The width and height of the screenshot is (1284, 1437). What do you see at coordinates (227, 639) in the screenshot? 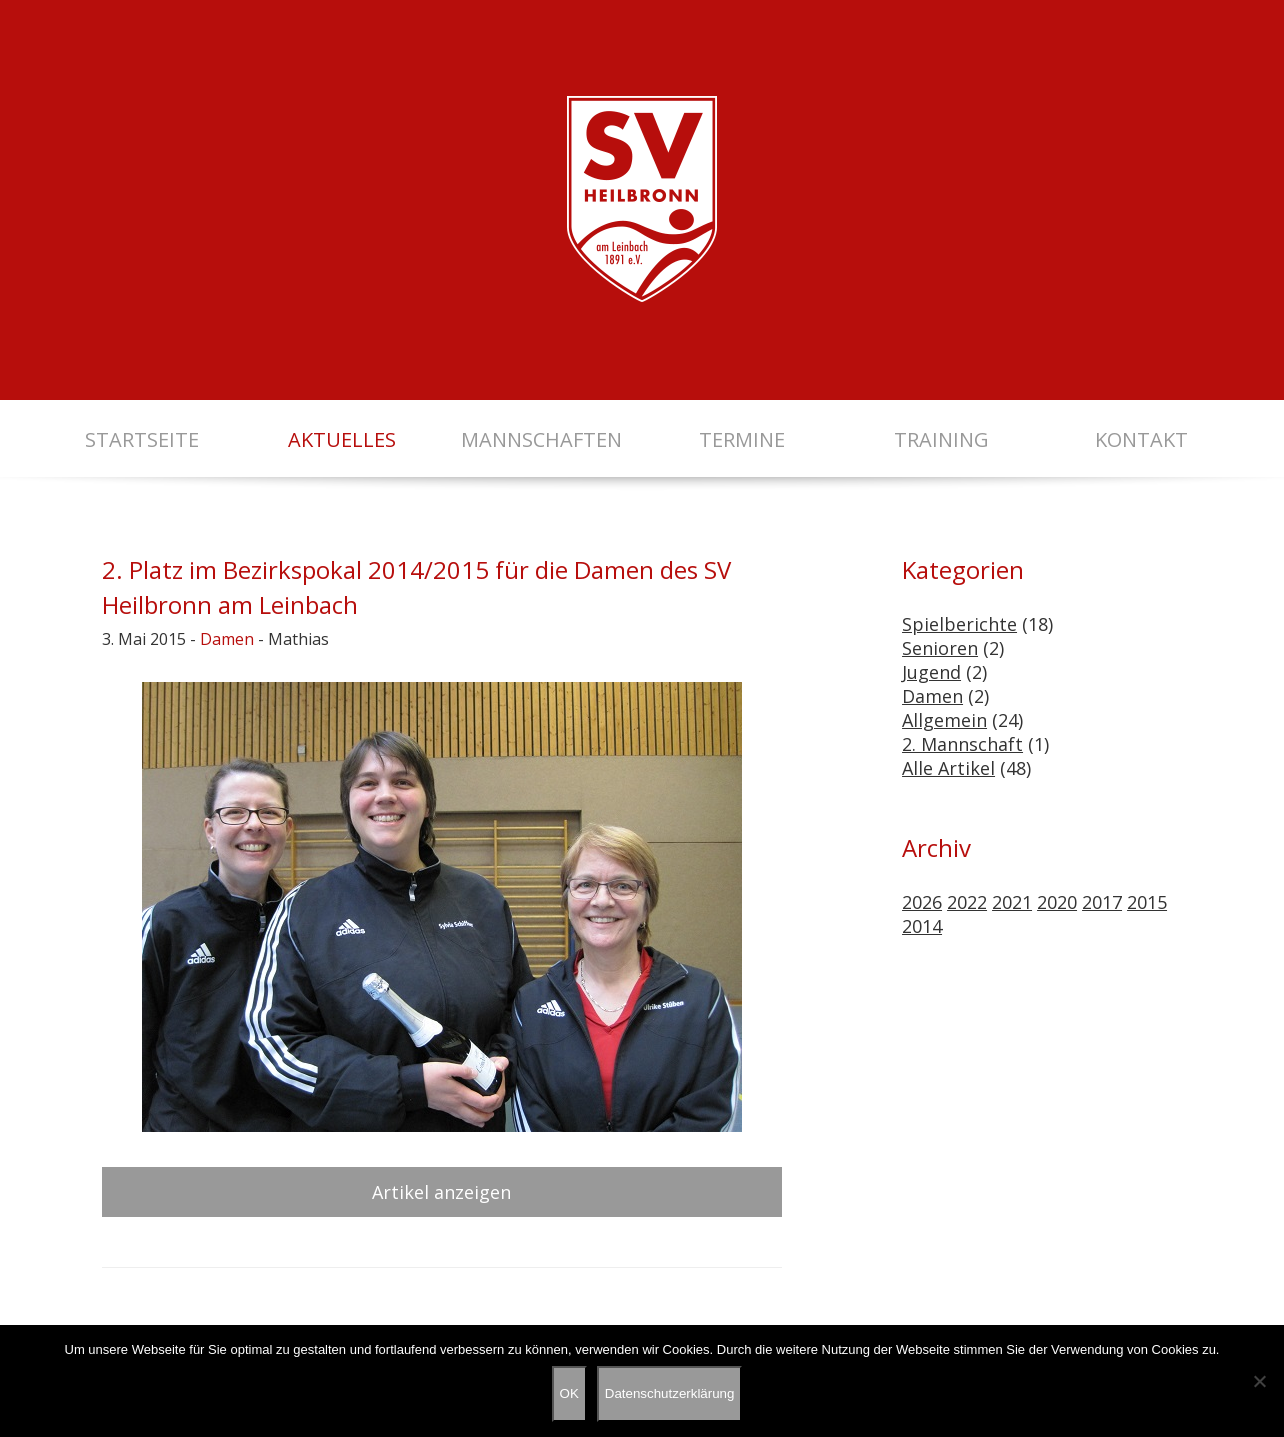
I see `Damen` at bounding box center [227, 639].